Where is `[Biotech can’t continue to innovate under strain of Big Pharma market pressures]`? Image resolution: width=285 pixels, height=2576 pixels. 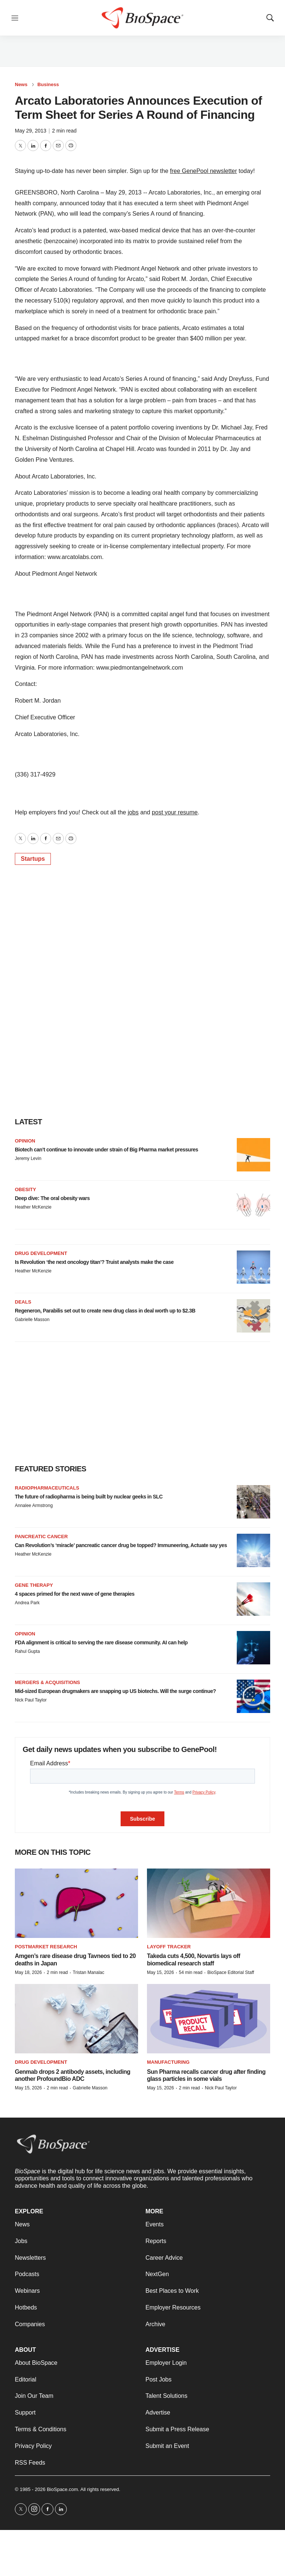
[Biotech can’t continue to innovate under strain of Big Pharma market pressures] is located at coordinates (253, 1154).